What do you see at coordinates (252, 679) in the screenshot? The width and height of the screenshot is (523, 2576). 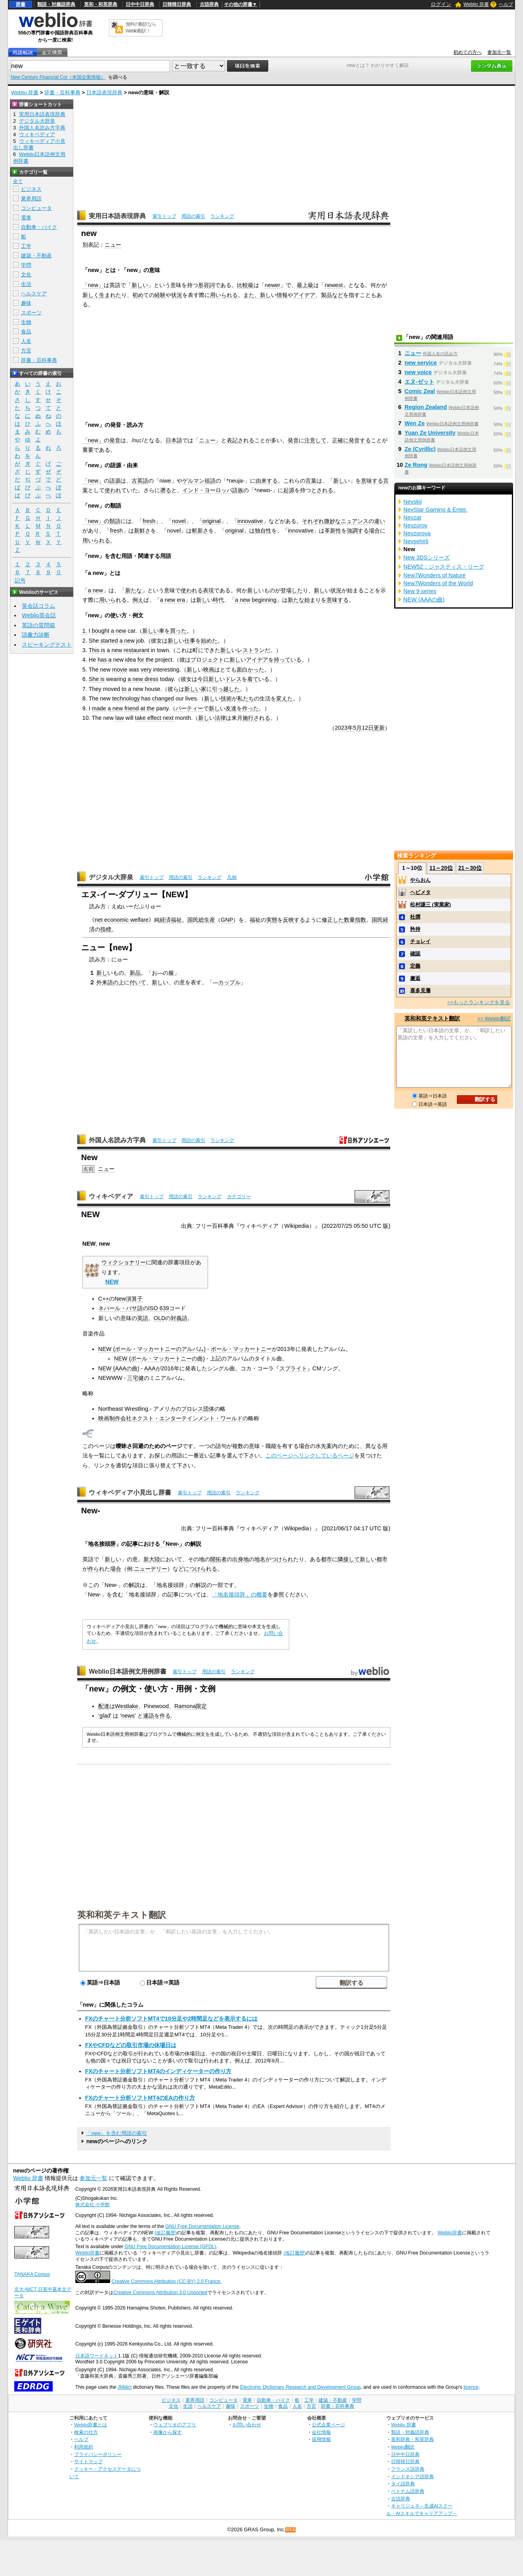 I see `着て` at bounding box center [252, 679].